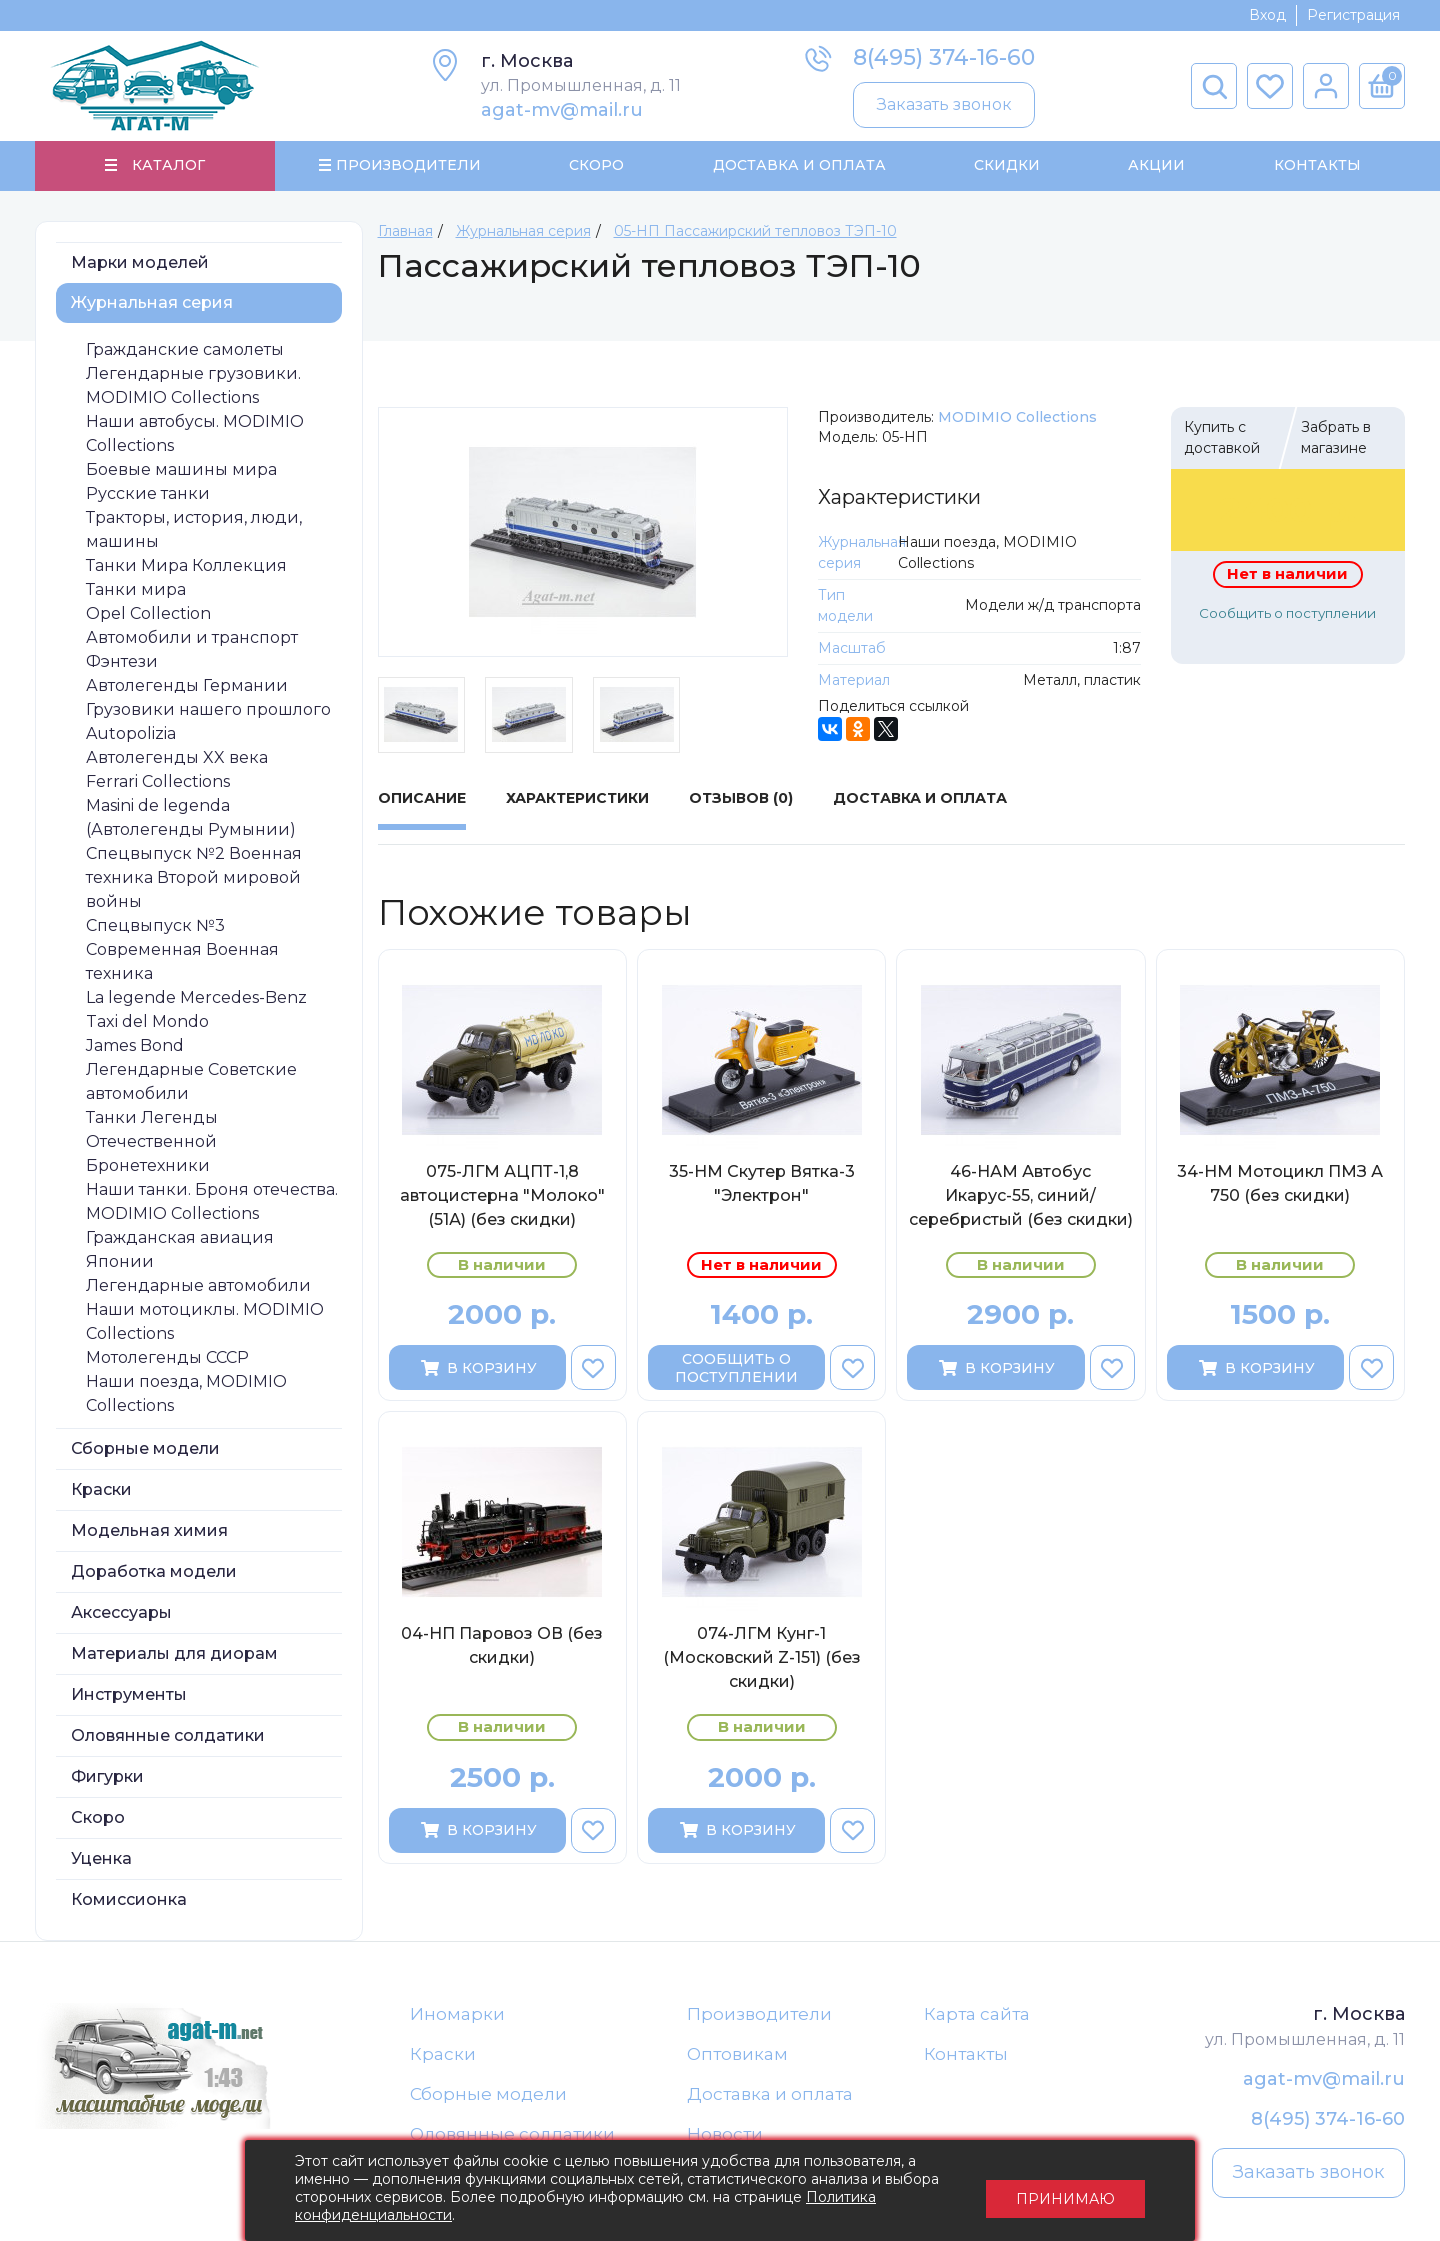  What do you see at coordinates (1267, 15) in the screenshot?
I see `Вход` at bounding box center [1267, 15].